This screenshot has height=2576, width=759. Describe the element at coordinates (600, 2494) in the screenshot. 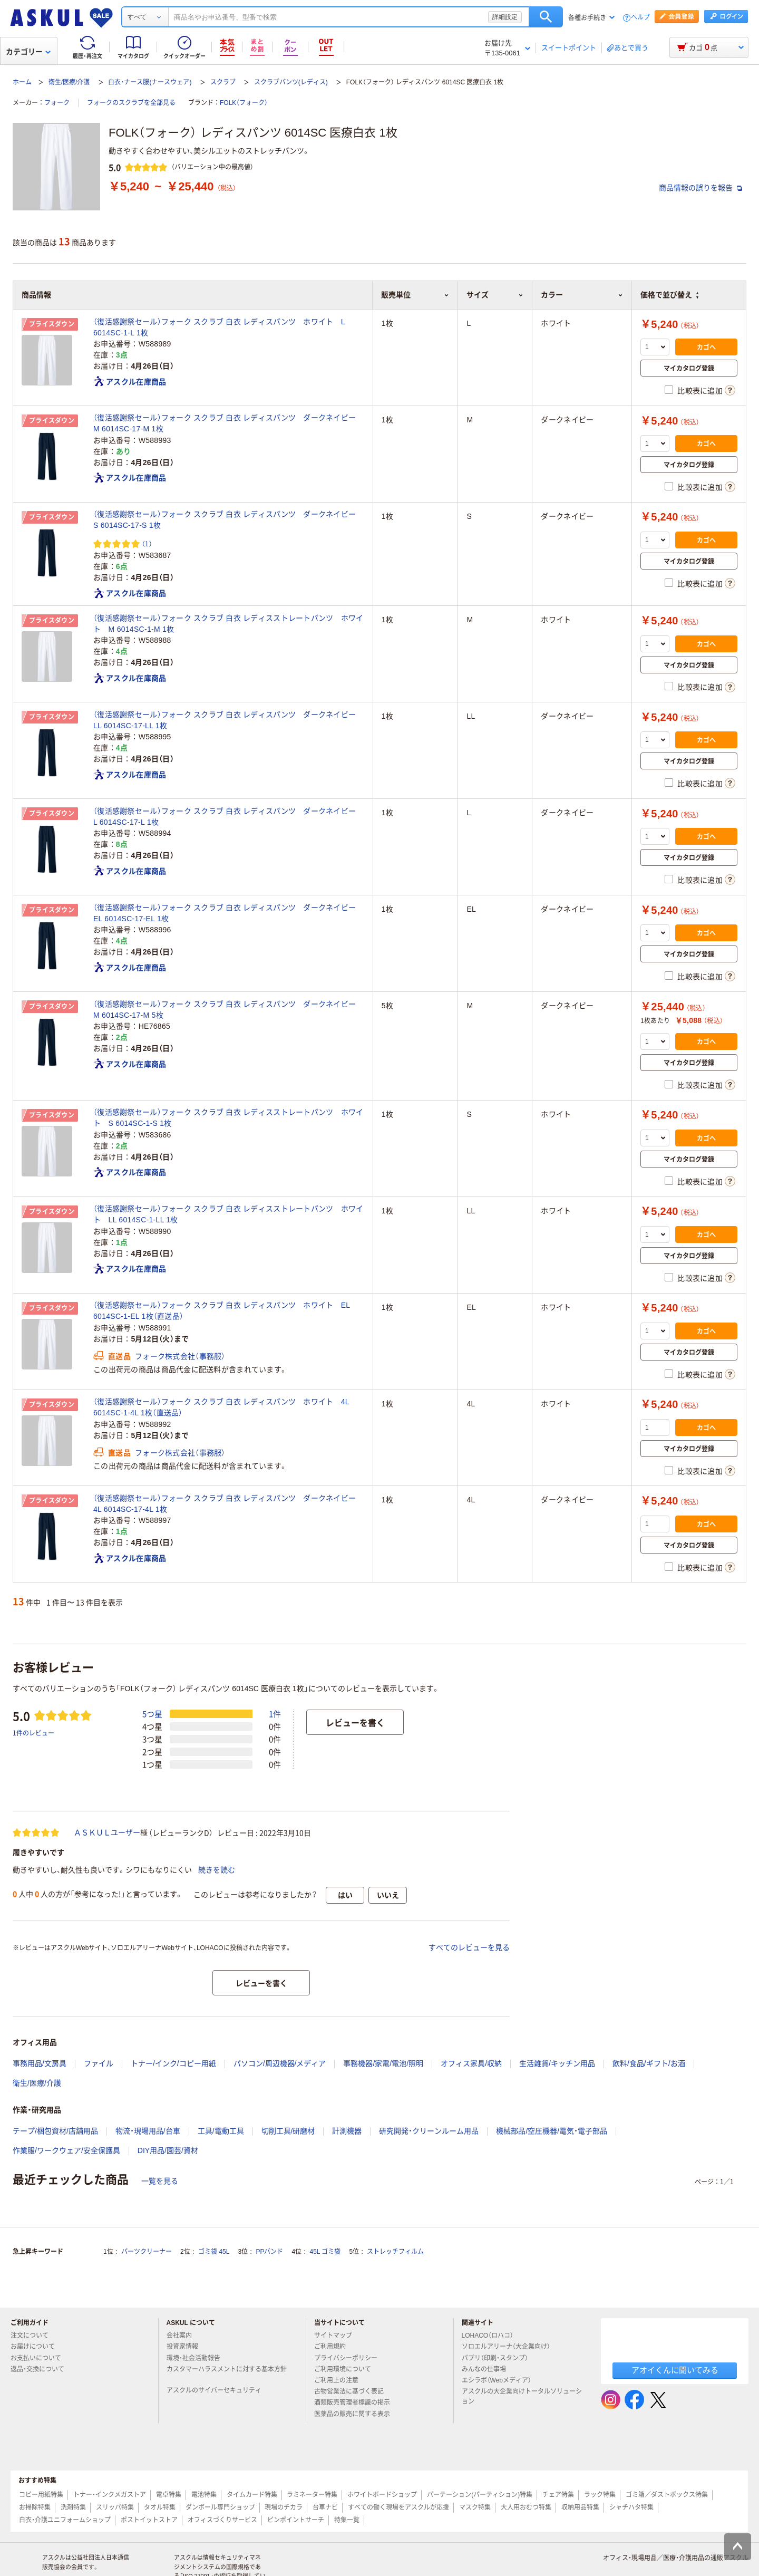

I see `ラック特集` at that location.